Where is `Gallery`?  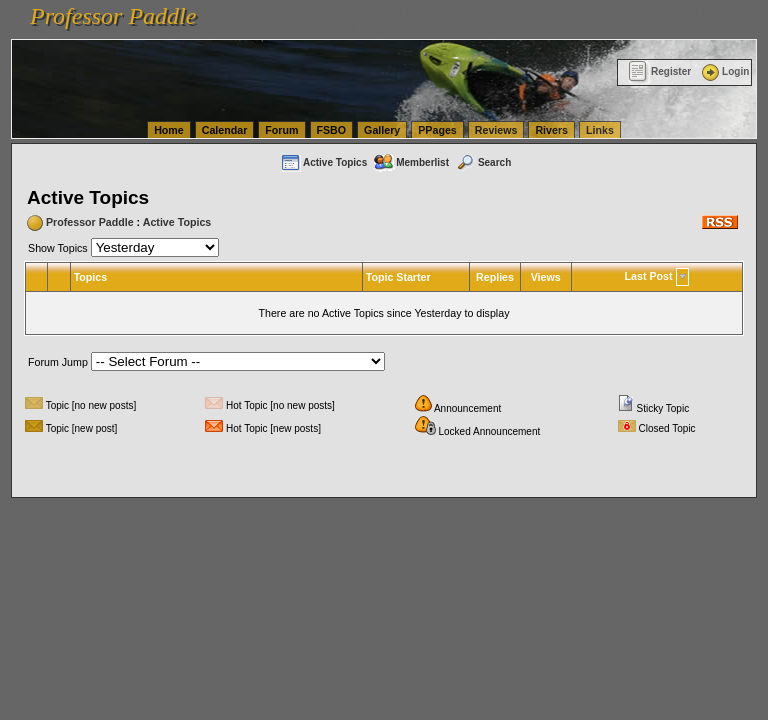
Gallery is located at coordinates (382, 130).